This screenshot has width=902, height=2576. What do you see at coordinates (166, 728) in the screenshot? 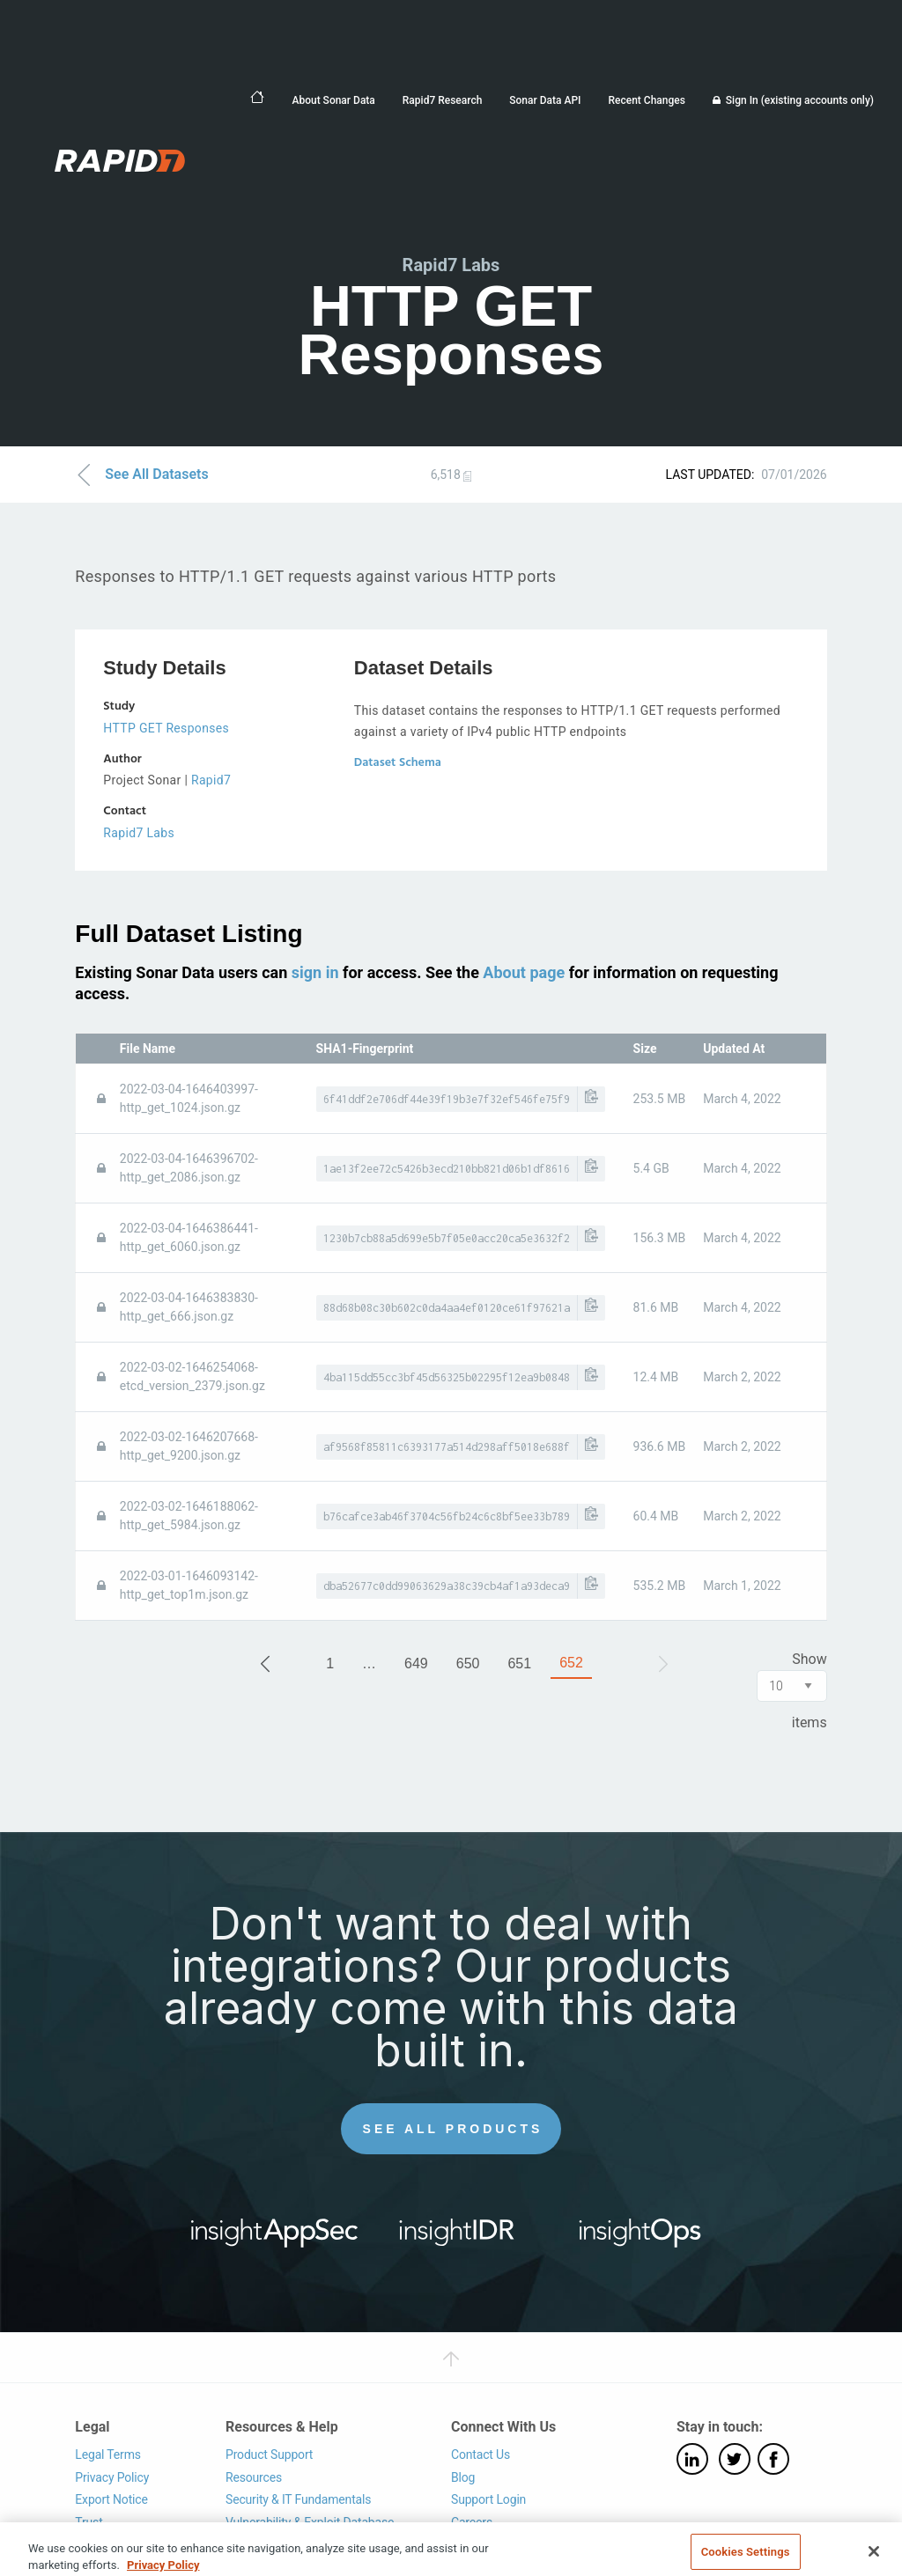
I see `HTTP GET Responses` at bounding box center [166, 728].